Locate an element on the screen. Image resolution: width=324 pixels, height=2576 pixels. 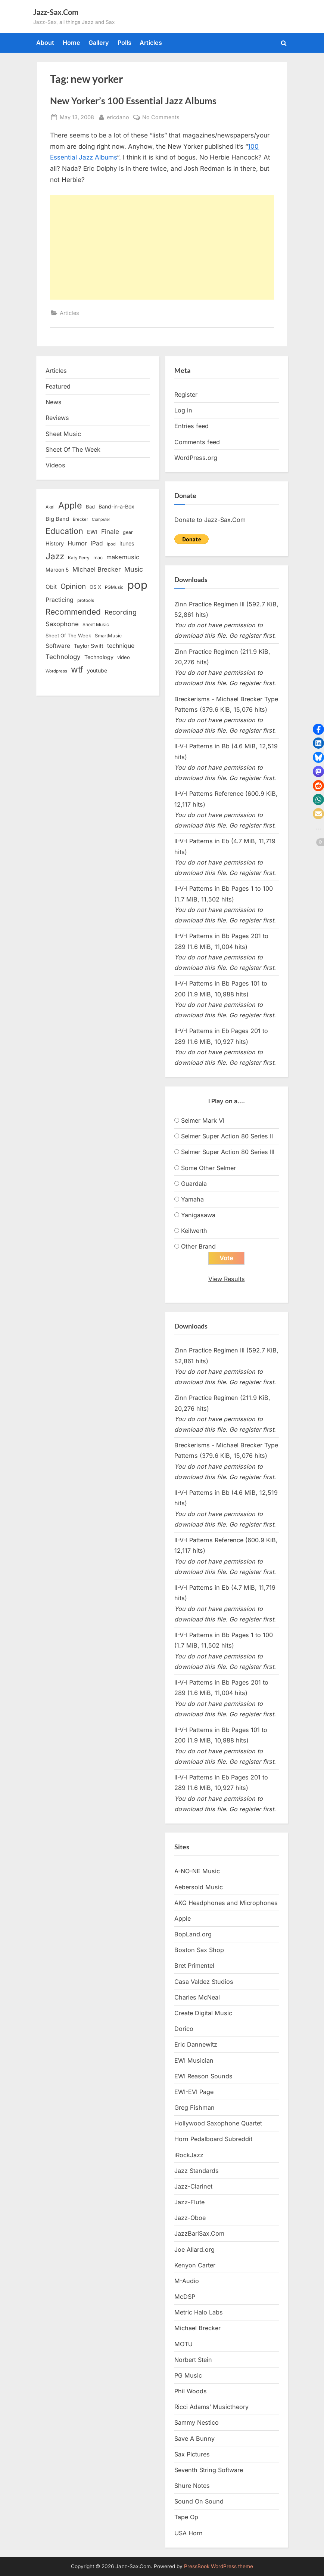
Bad [Bad (15 items)] is located at coordinates (90, 507).